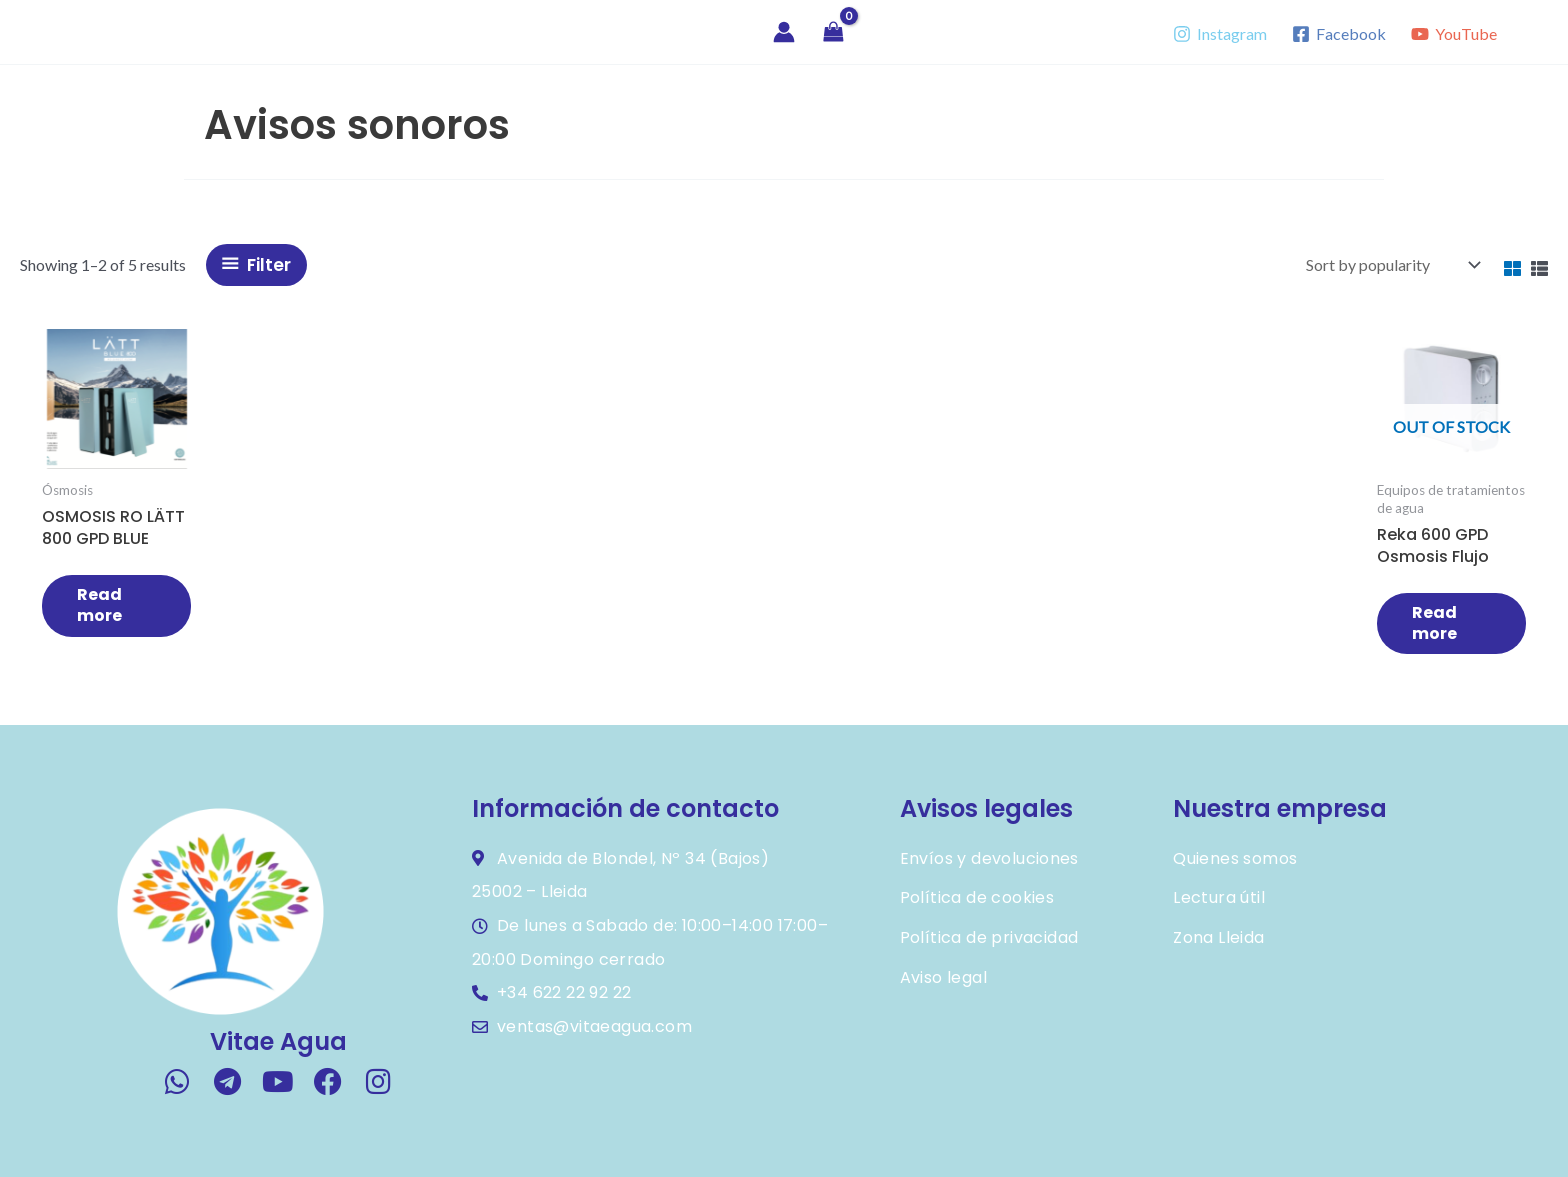 Image resolution: width=1568 pixels, height=1177 pixels. Describe the element at coordinates (112, 31) in the screenshot. I see `Vitae Agua` at that location.